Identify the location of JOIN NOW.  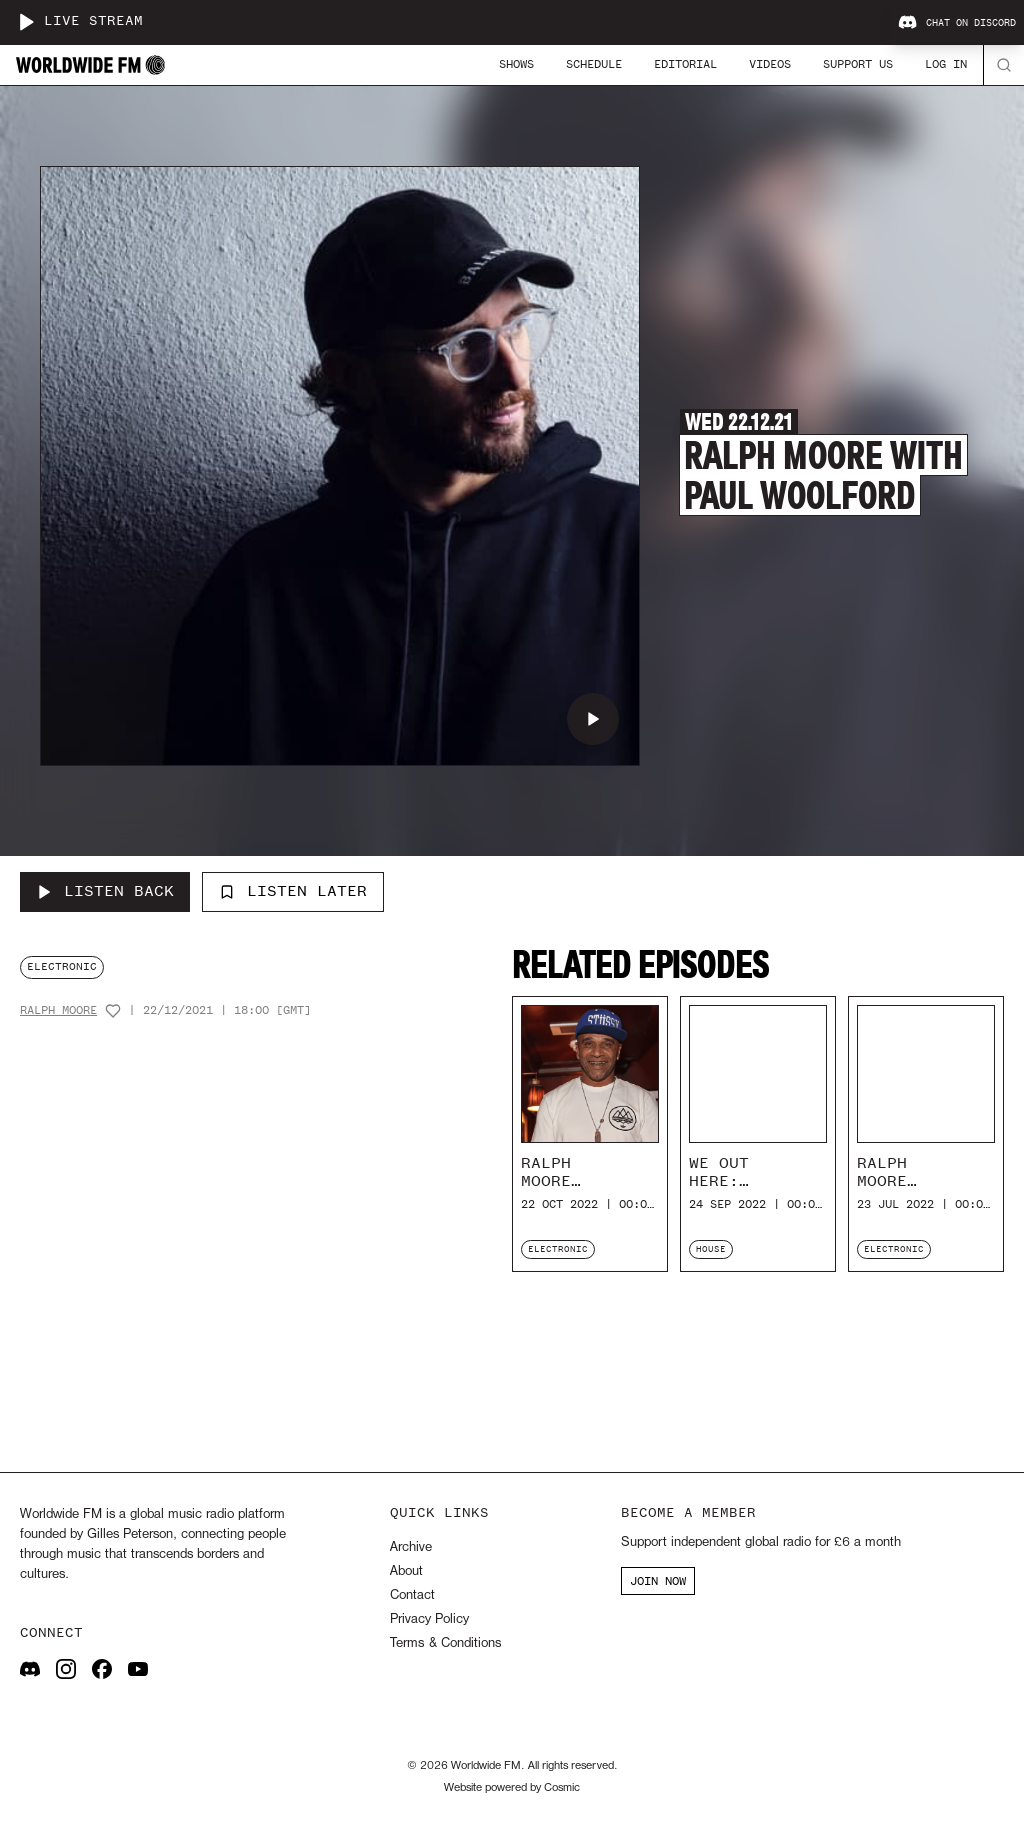
(658, 1581).